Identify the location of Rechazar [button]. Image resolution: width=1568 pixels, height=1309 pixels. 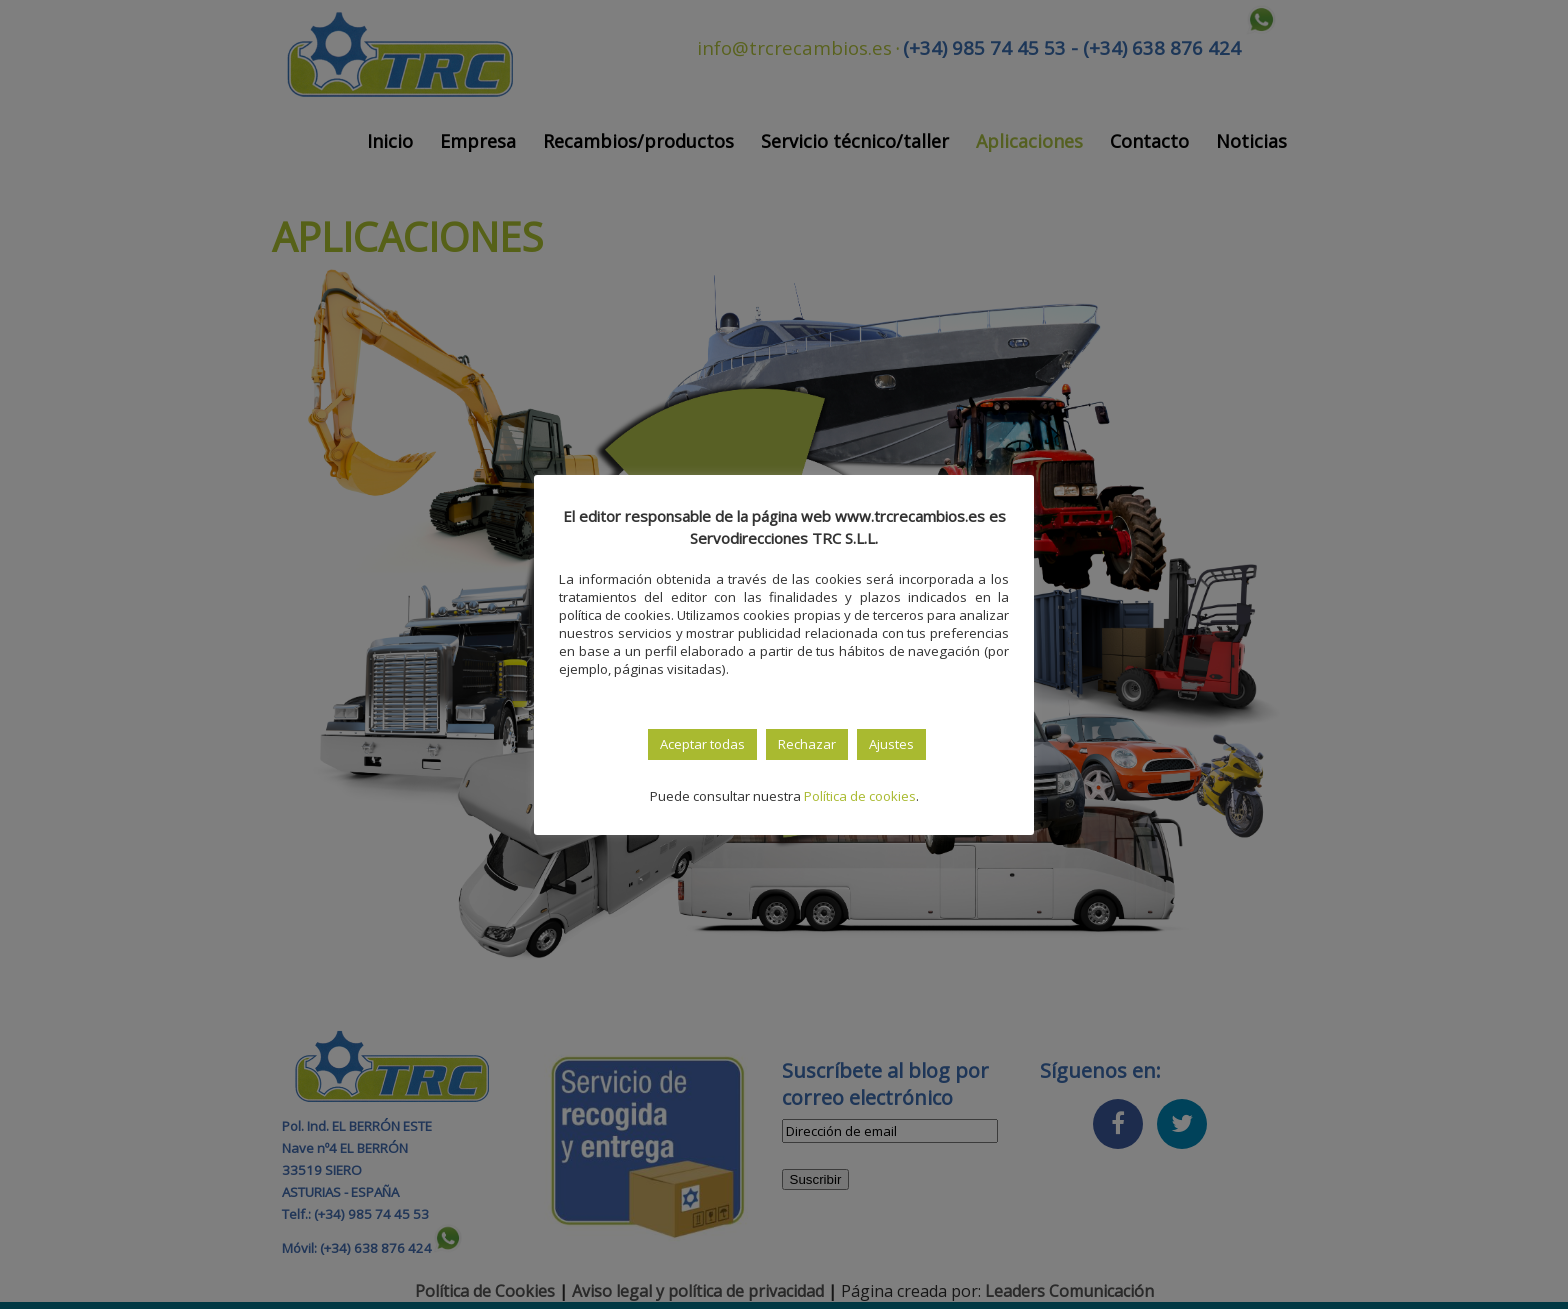
(807, 744).